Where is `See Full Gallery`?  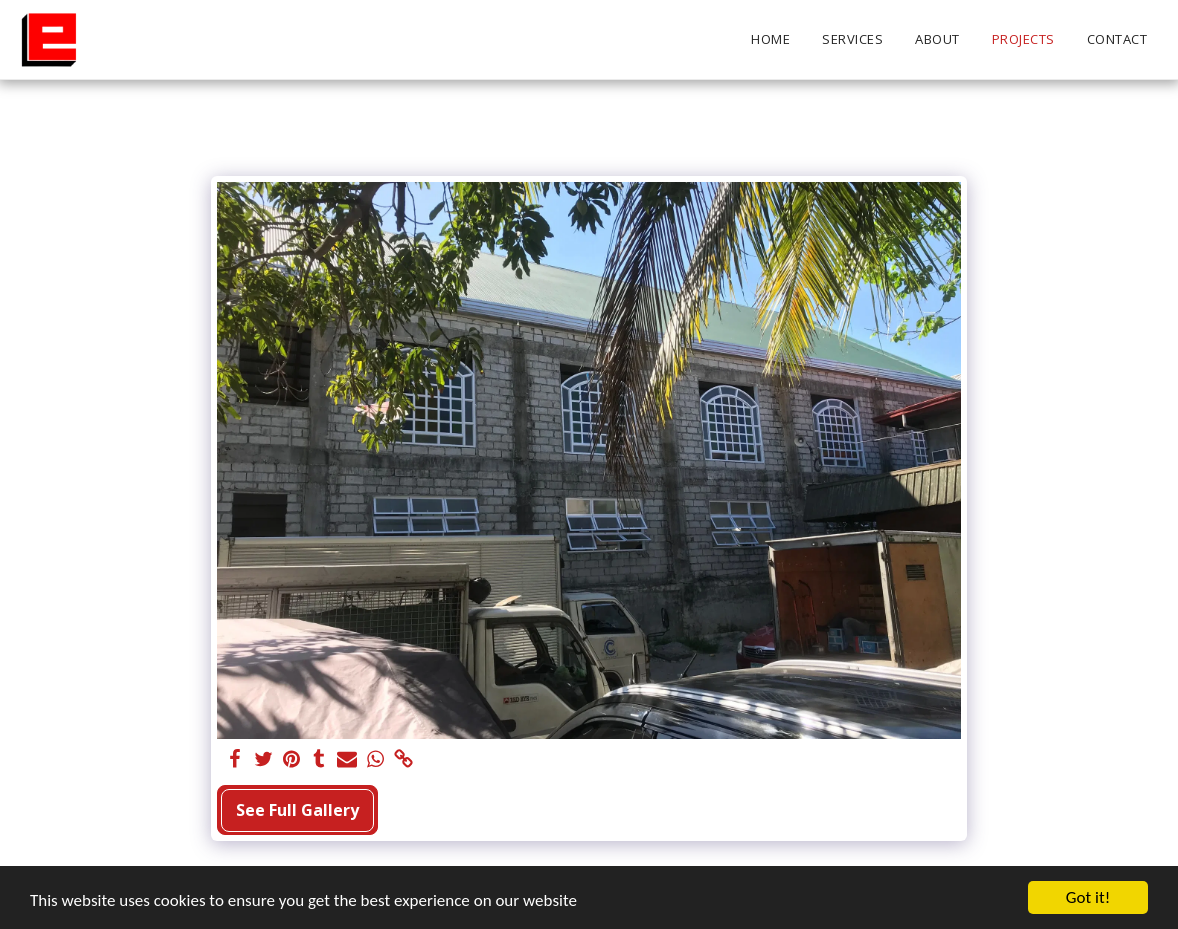
See Full Gallery is located at coordinates (297, 810).